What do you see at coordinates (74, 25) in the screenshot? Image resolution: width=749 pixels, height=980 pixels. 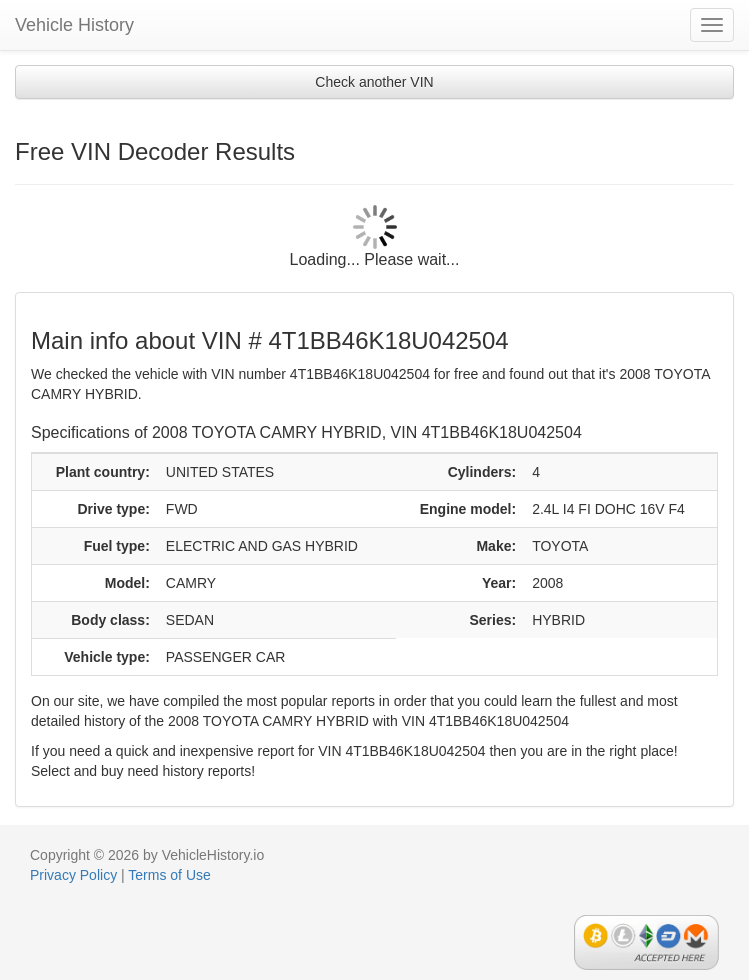 I see `Vehicle History` at bounding box center [74, 25].